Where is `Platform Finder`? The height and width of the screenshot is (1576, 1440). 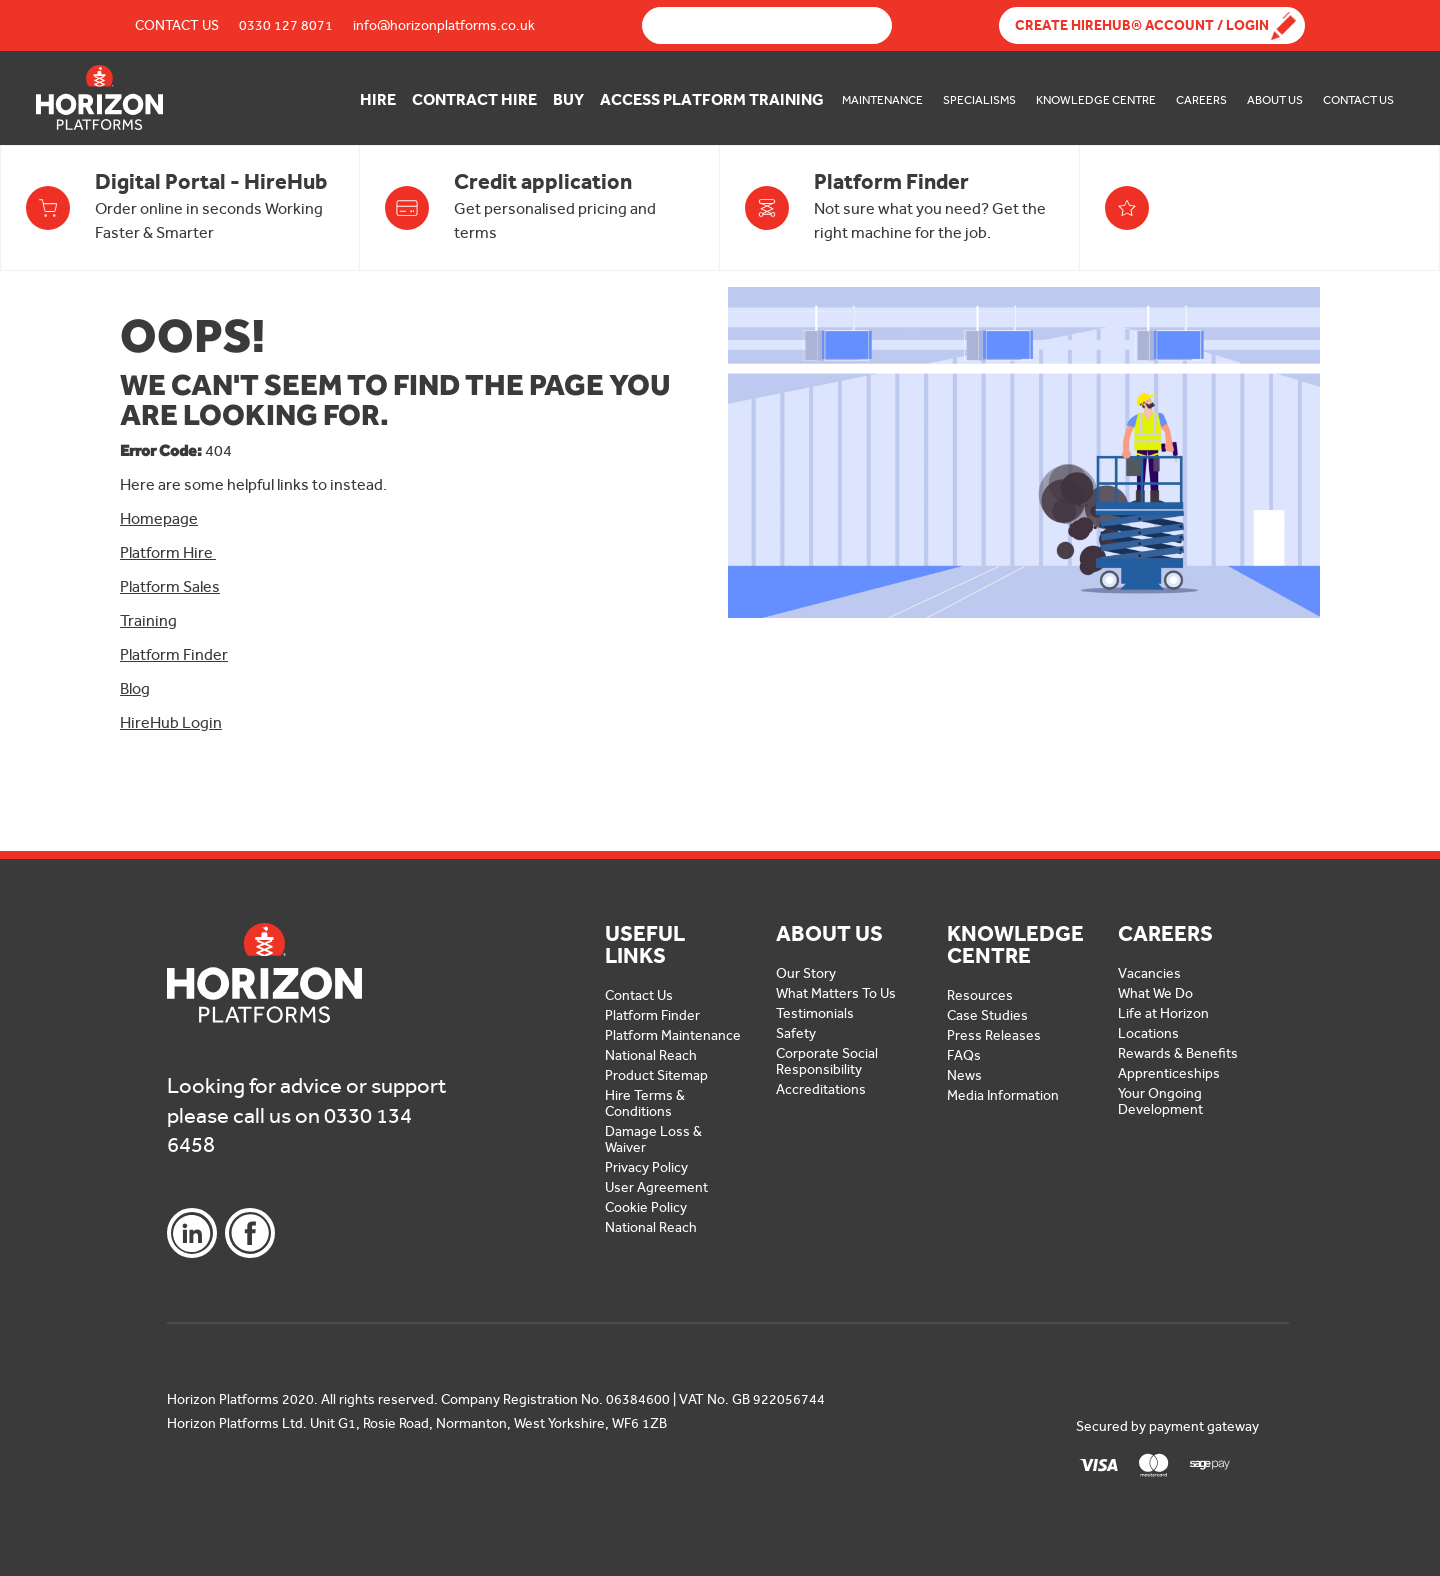
Platform Finder is located at coordinates (174, 654).